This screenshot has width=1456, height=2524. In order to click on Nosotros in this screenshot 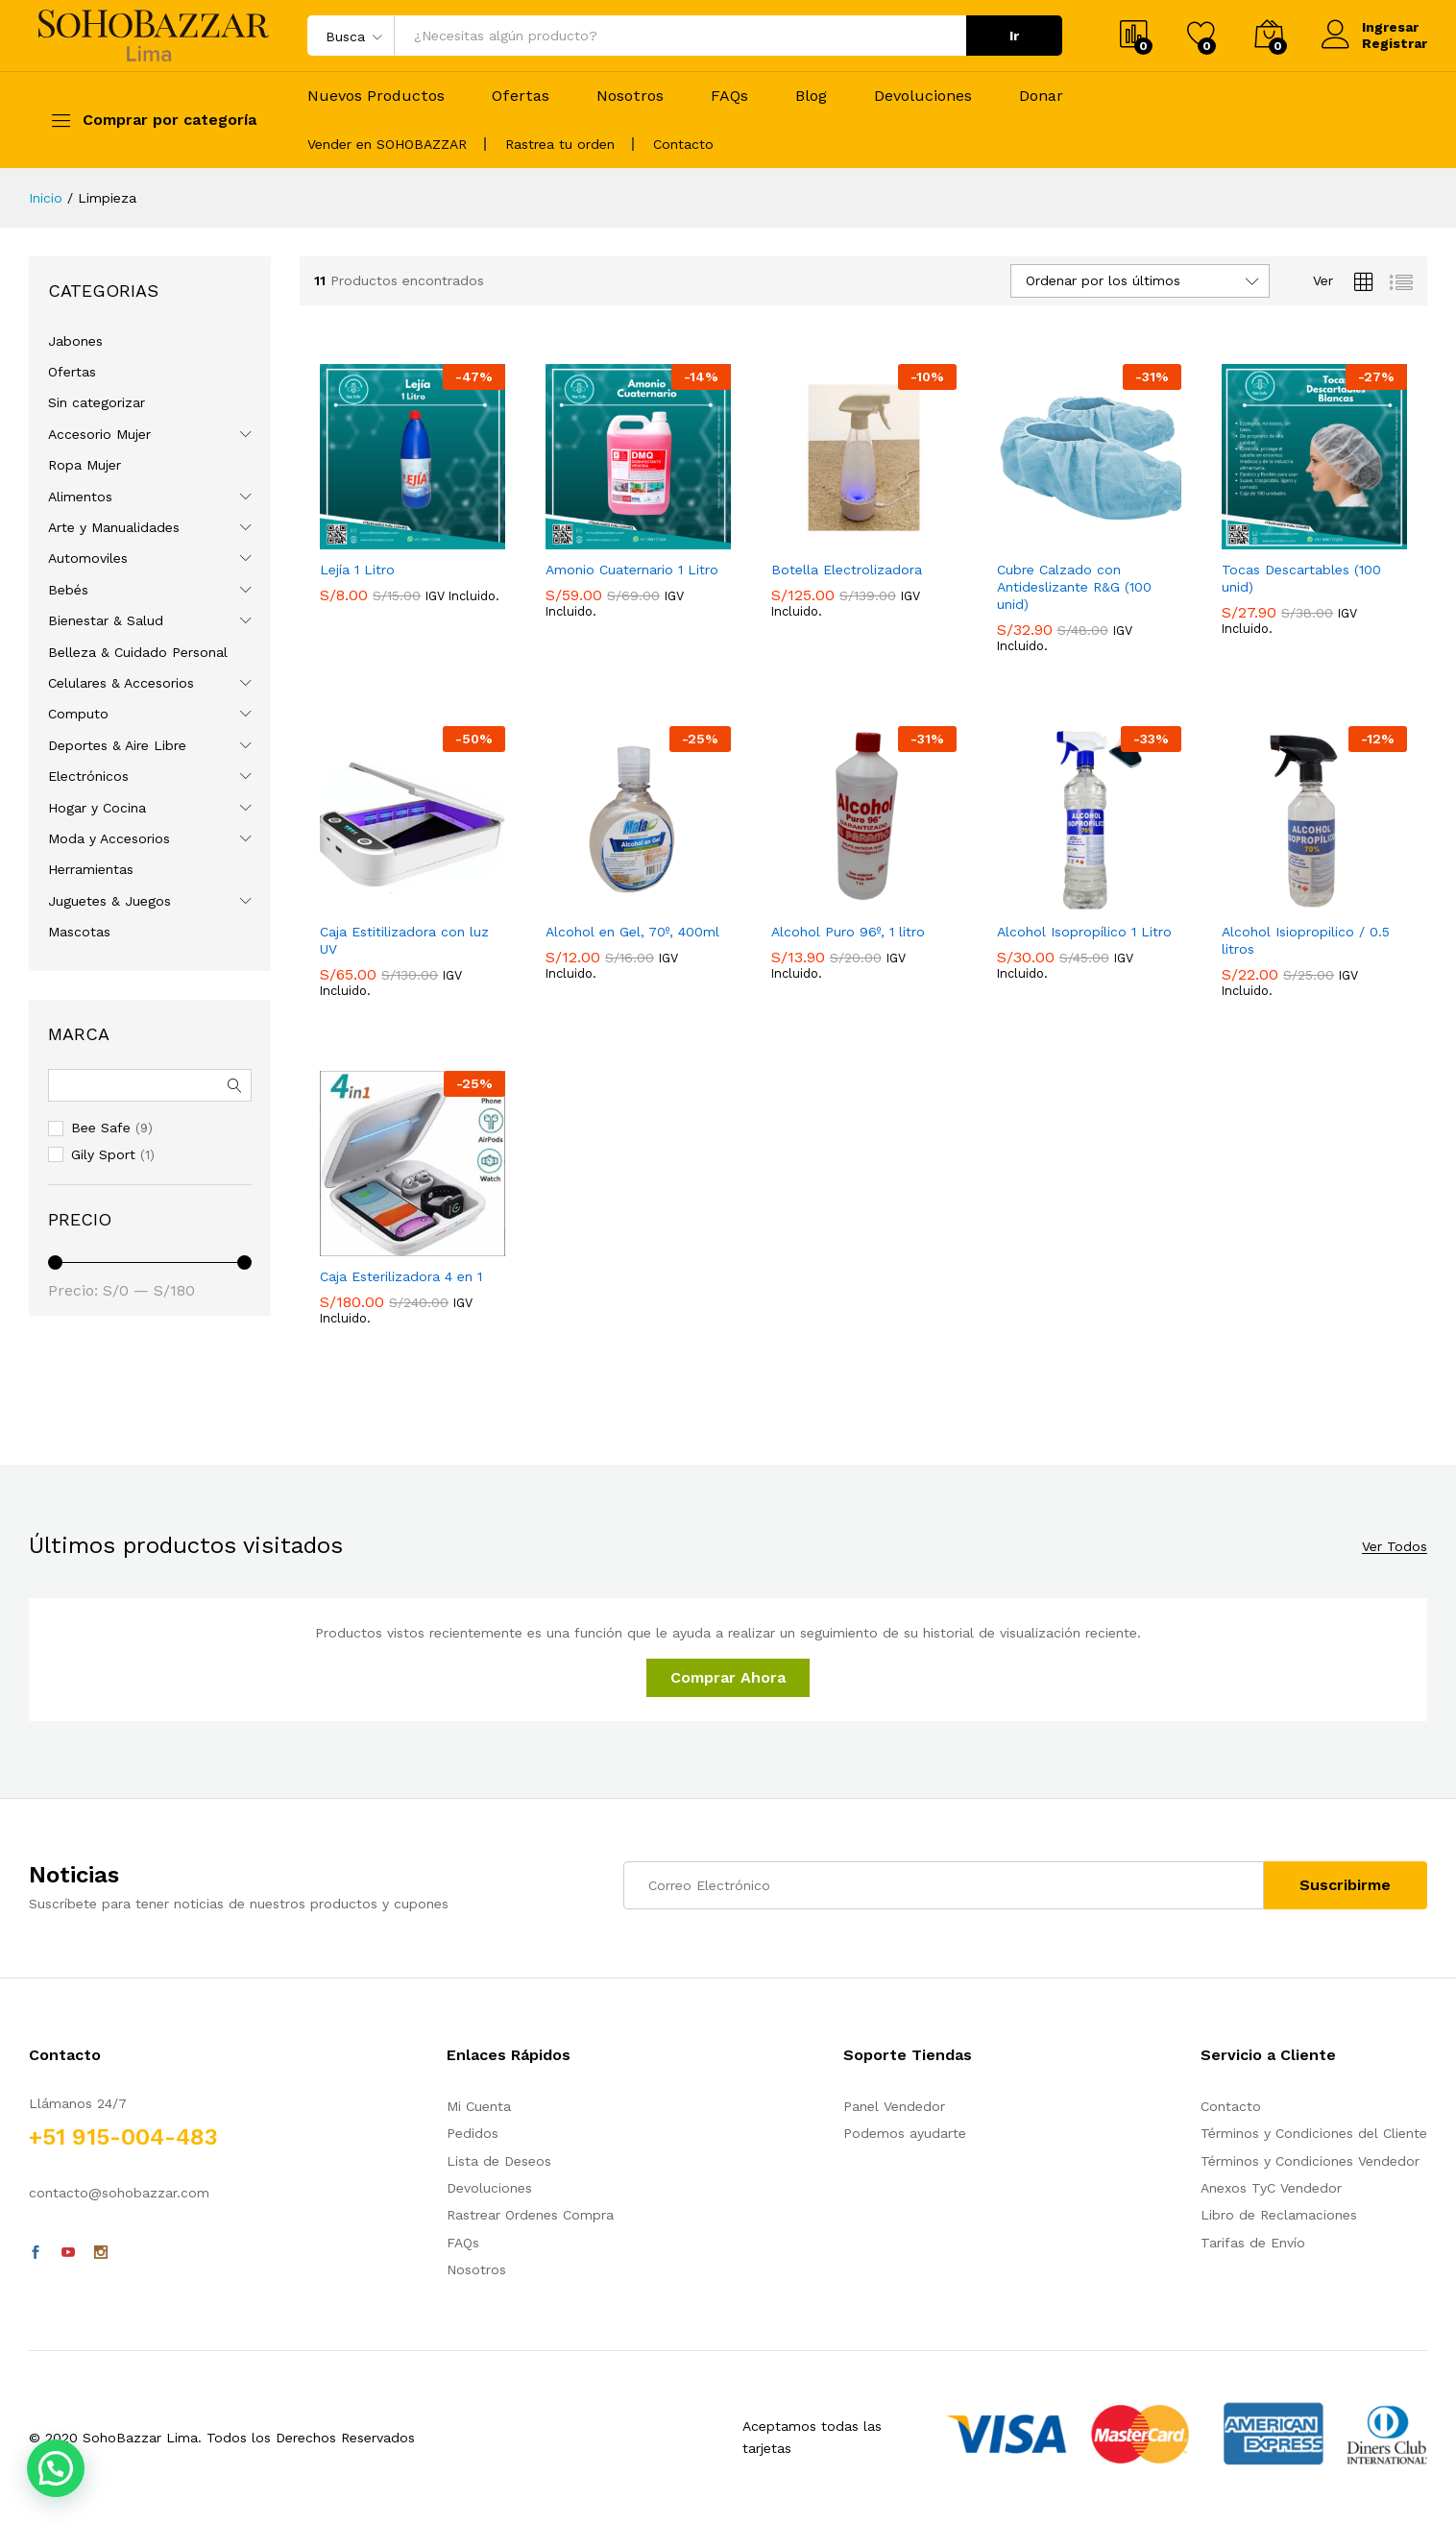, I will do `click(630, 96)`.